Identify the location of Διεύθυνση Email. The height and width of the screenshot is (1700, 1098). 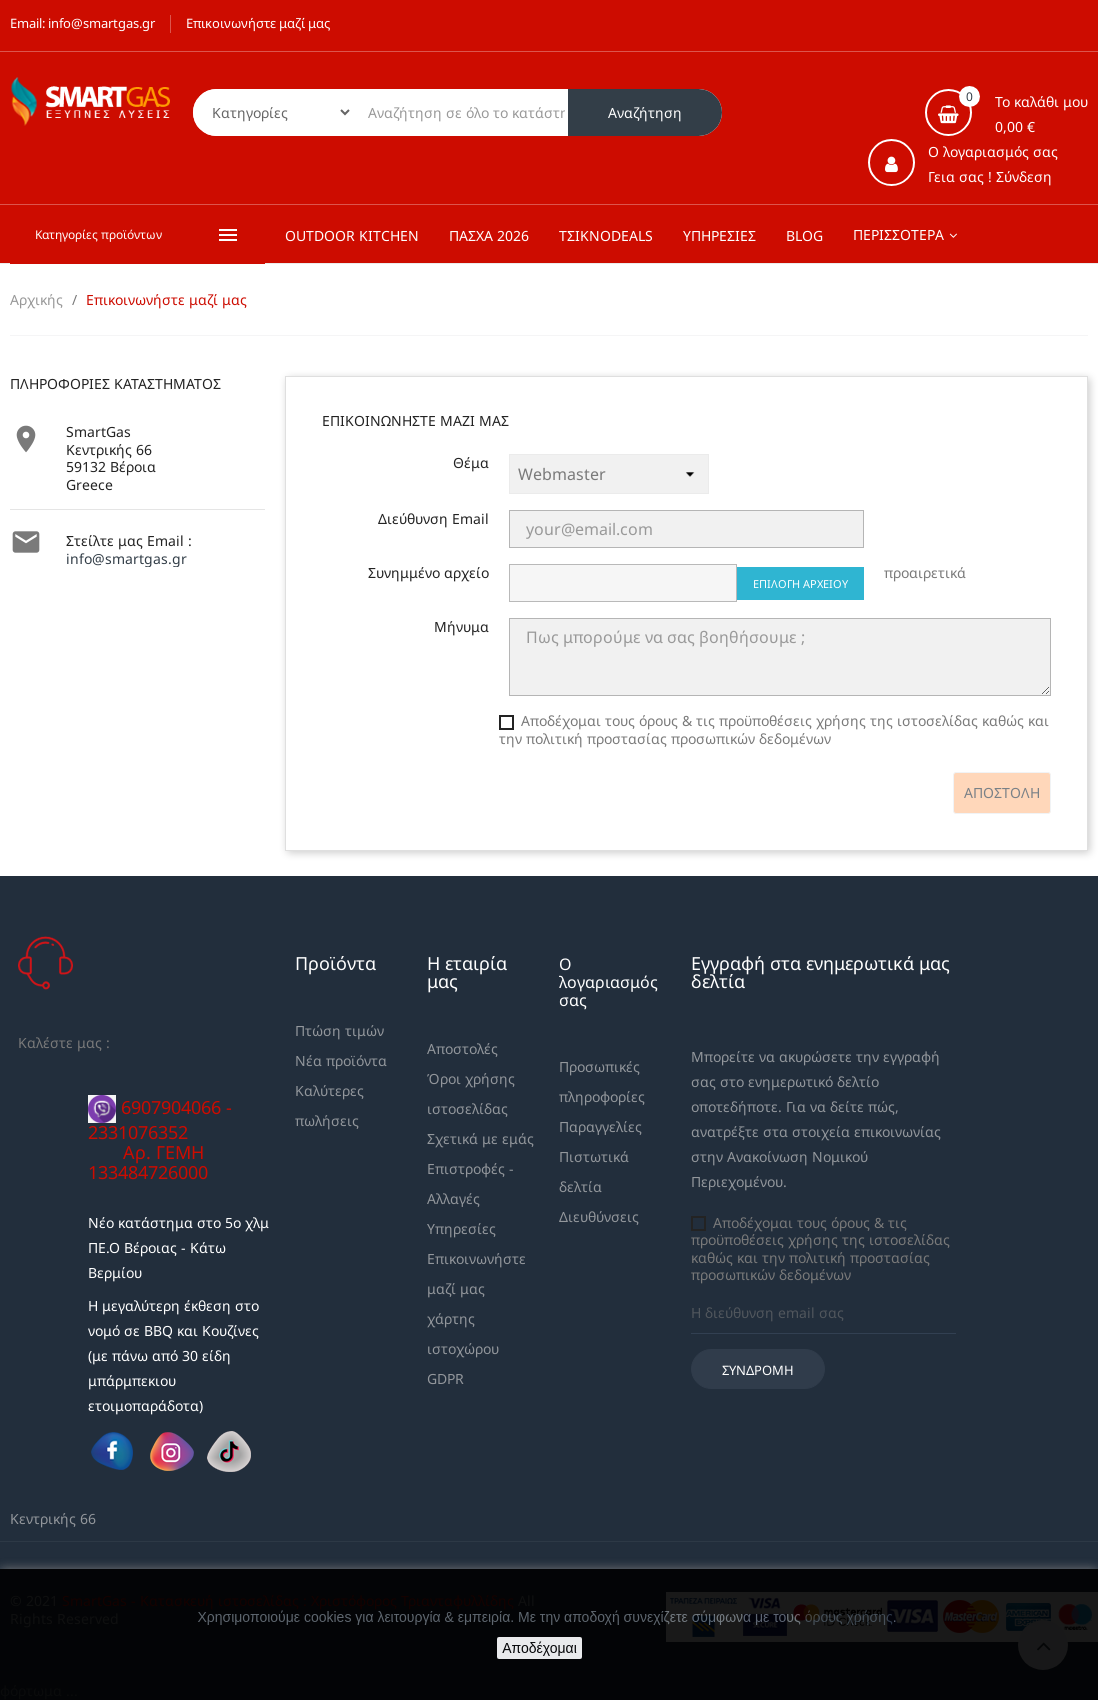
(433, 519).